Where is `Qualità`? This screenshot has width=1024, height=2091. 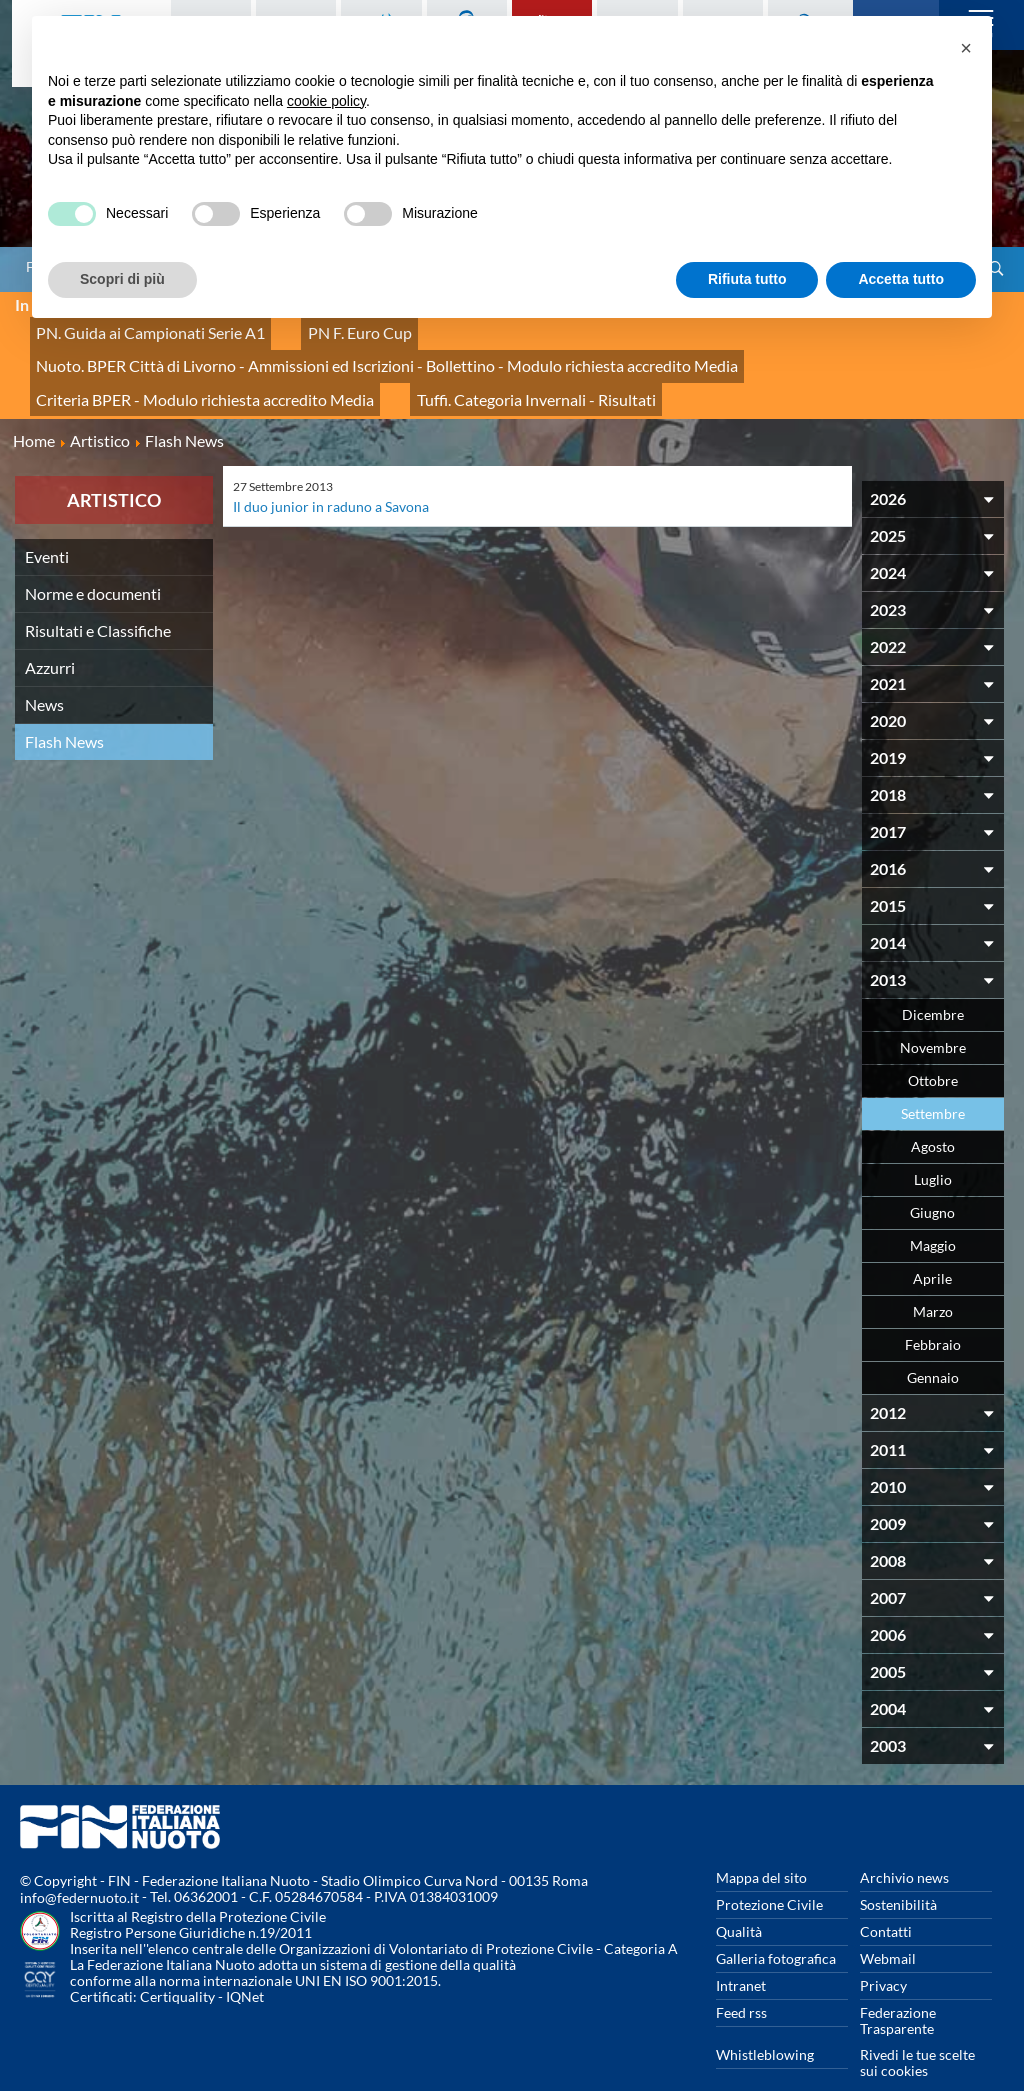 Qualità is located at coordinates (739, 1898).